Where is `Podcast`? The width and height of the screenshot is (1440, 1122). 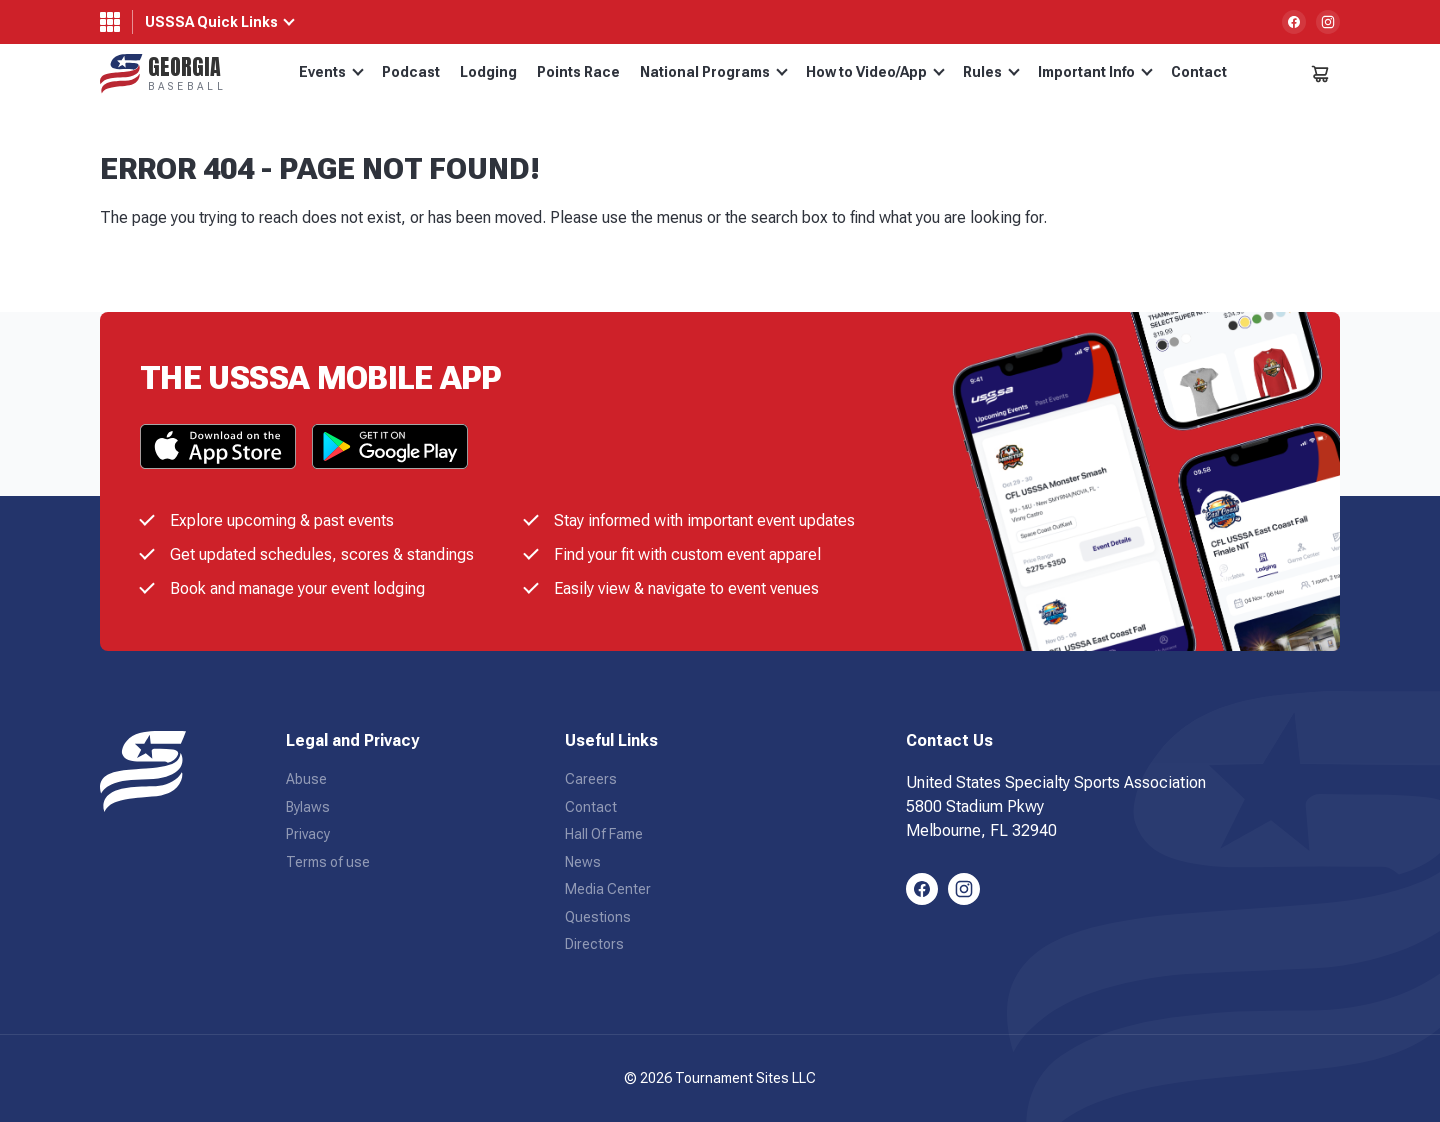
Podcast is located at coordinates (411, 72).